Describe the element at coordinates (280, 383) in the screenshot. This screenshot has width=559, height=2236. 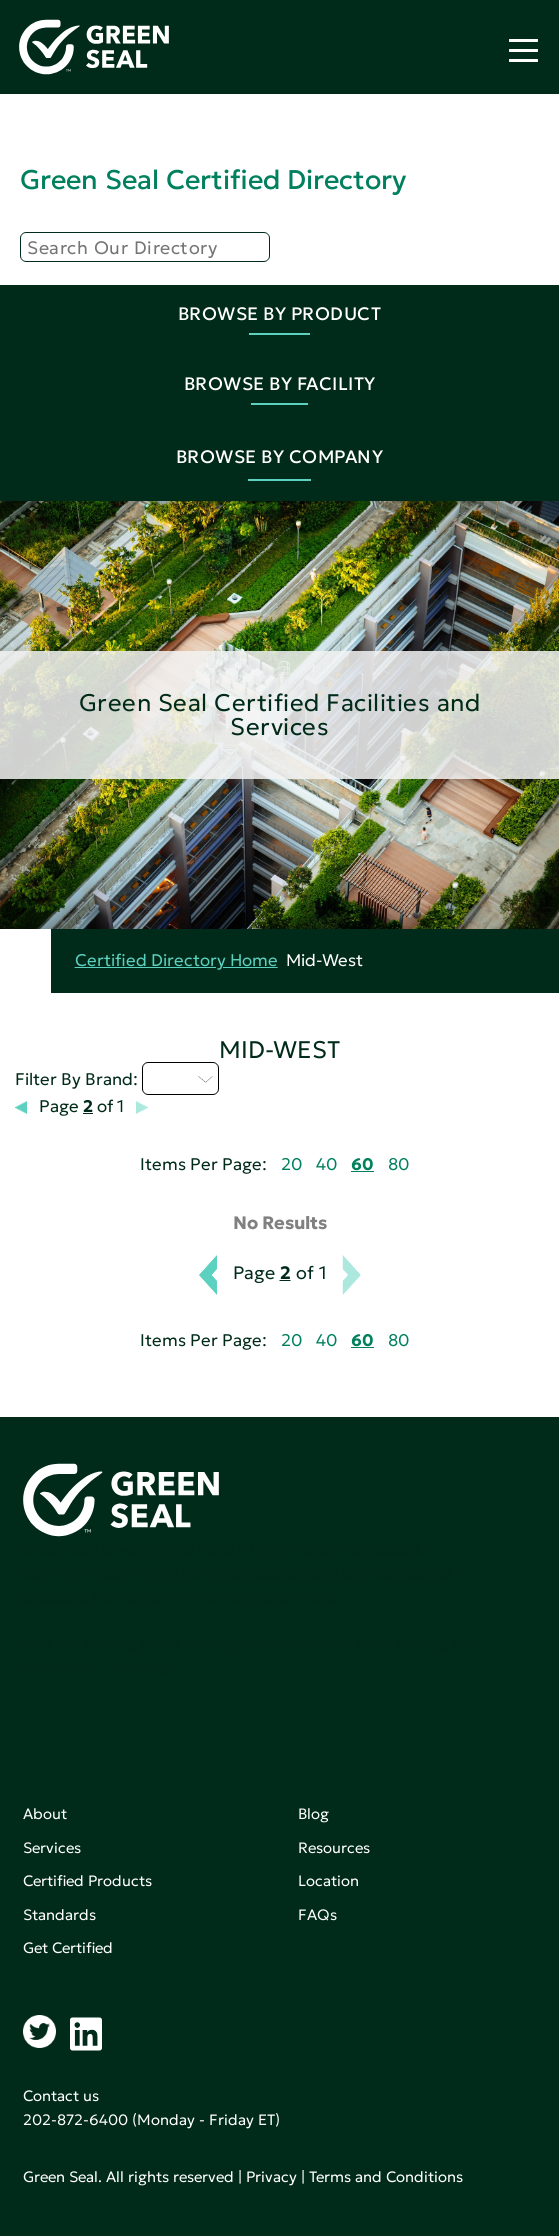
I see `Browse By Facility` at that location.